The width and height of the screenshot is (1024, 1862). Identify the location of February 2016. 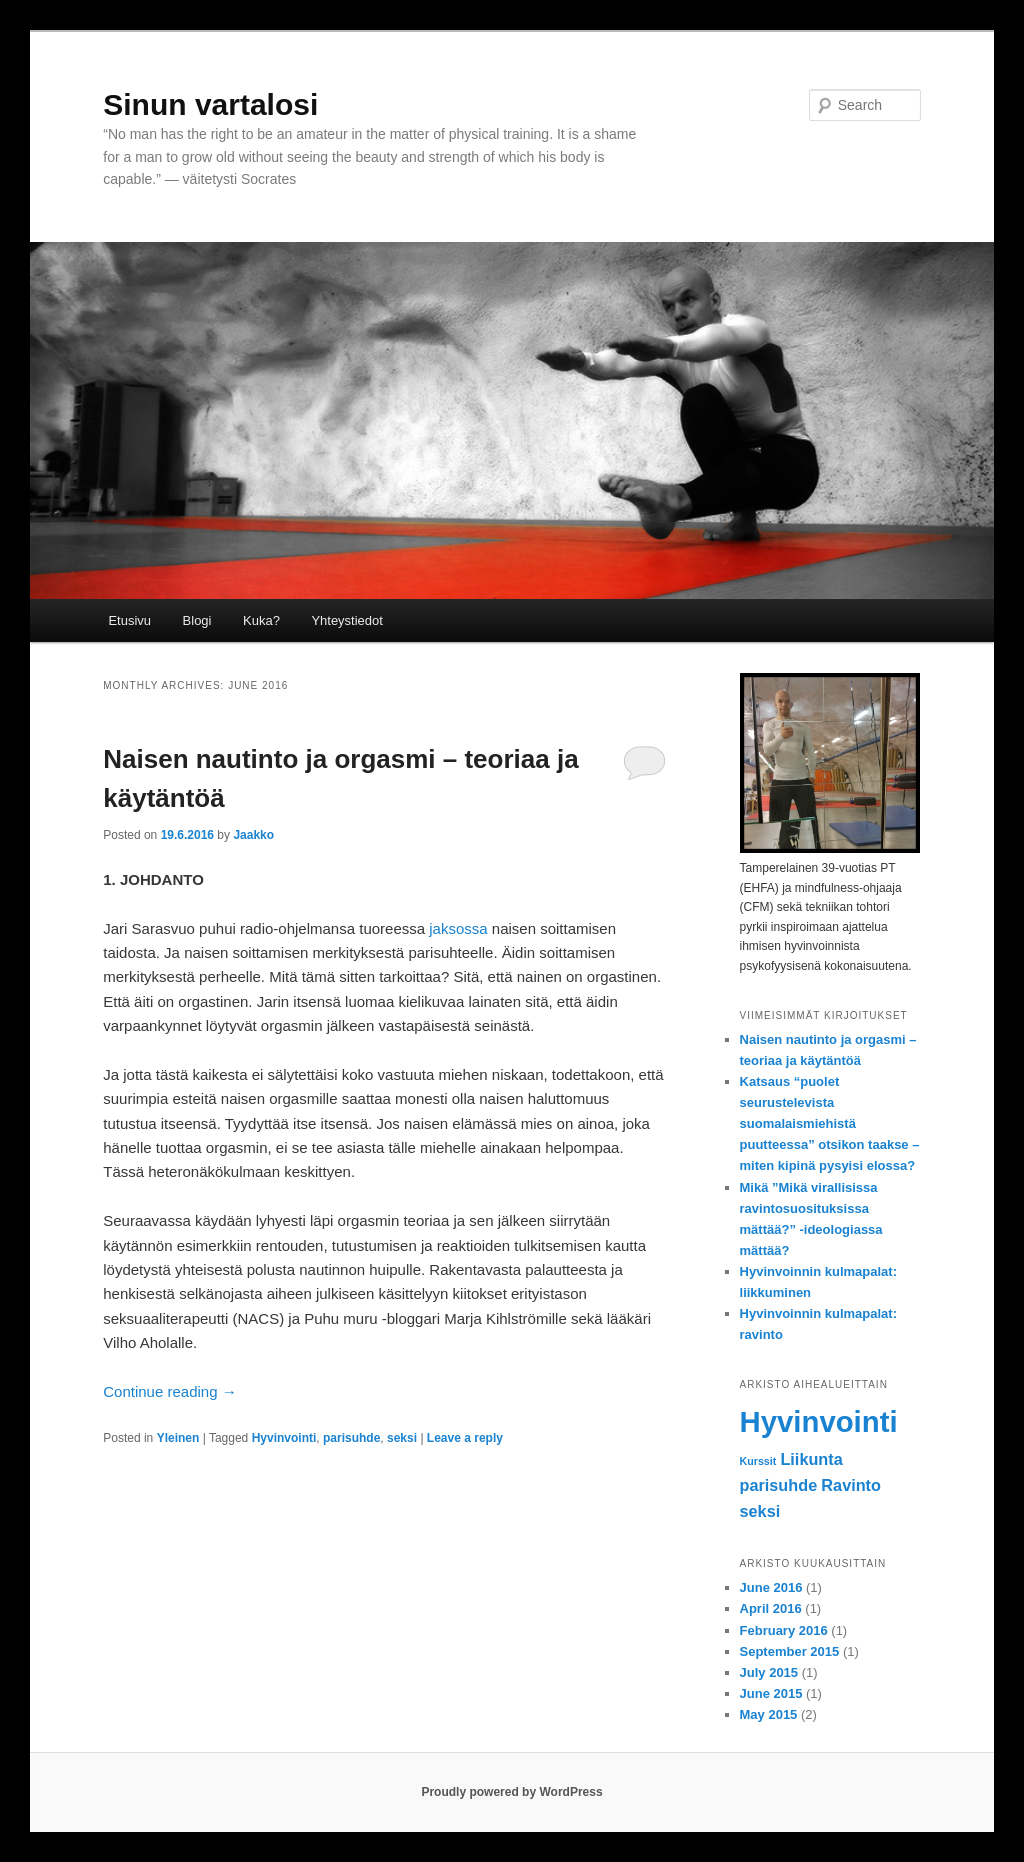
(784, 1630).